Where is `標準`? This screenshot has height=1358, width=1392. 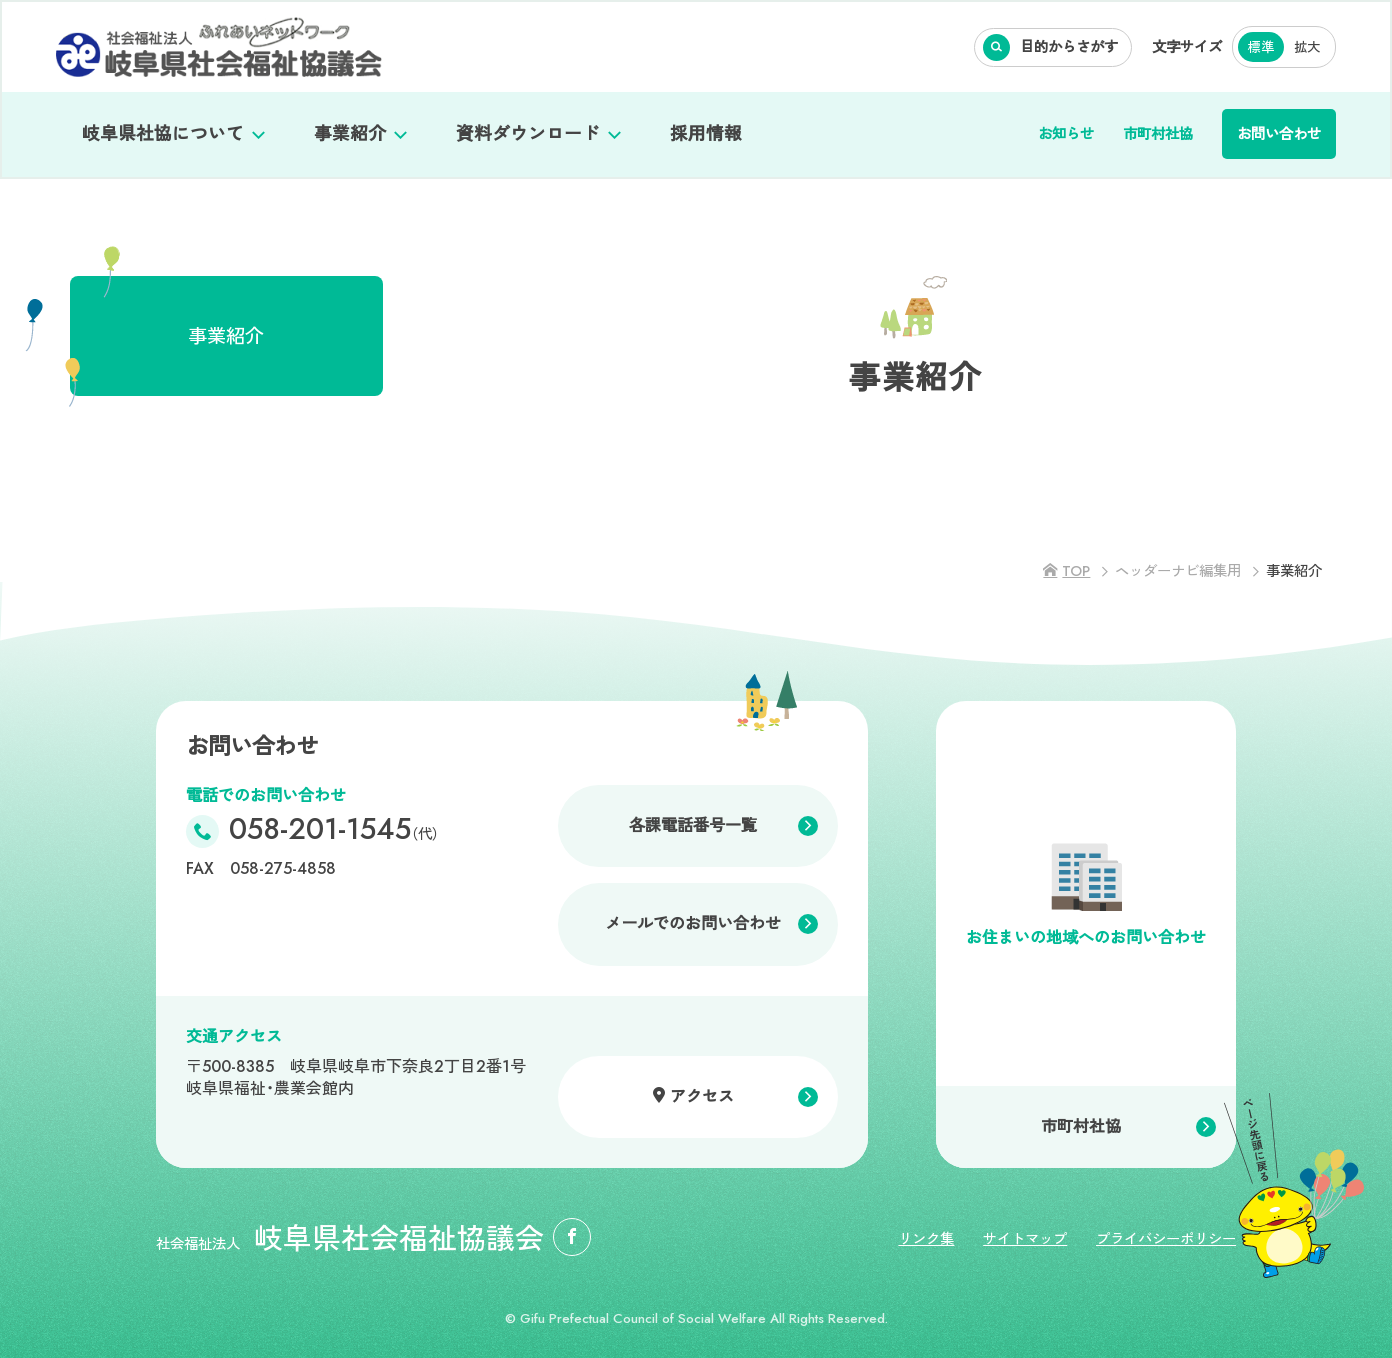
標準 is located at coordinates (1261, 47).